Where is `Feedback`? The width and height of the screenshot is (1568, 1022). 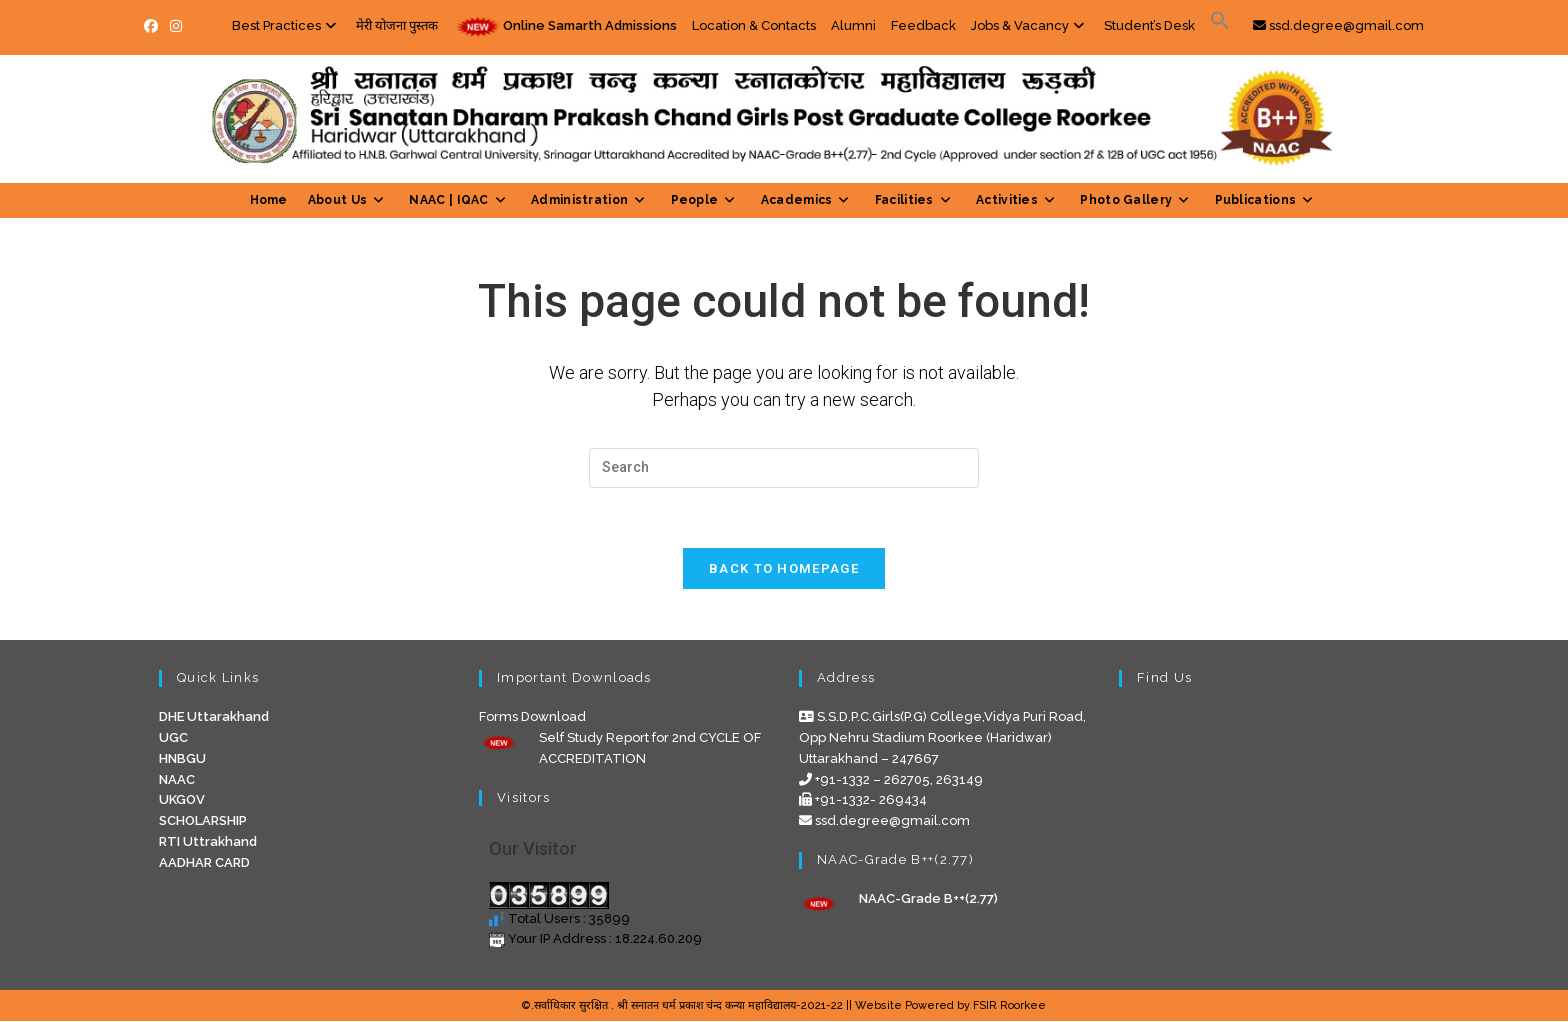 Feedback is located at coordinates (923, 25).